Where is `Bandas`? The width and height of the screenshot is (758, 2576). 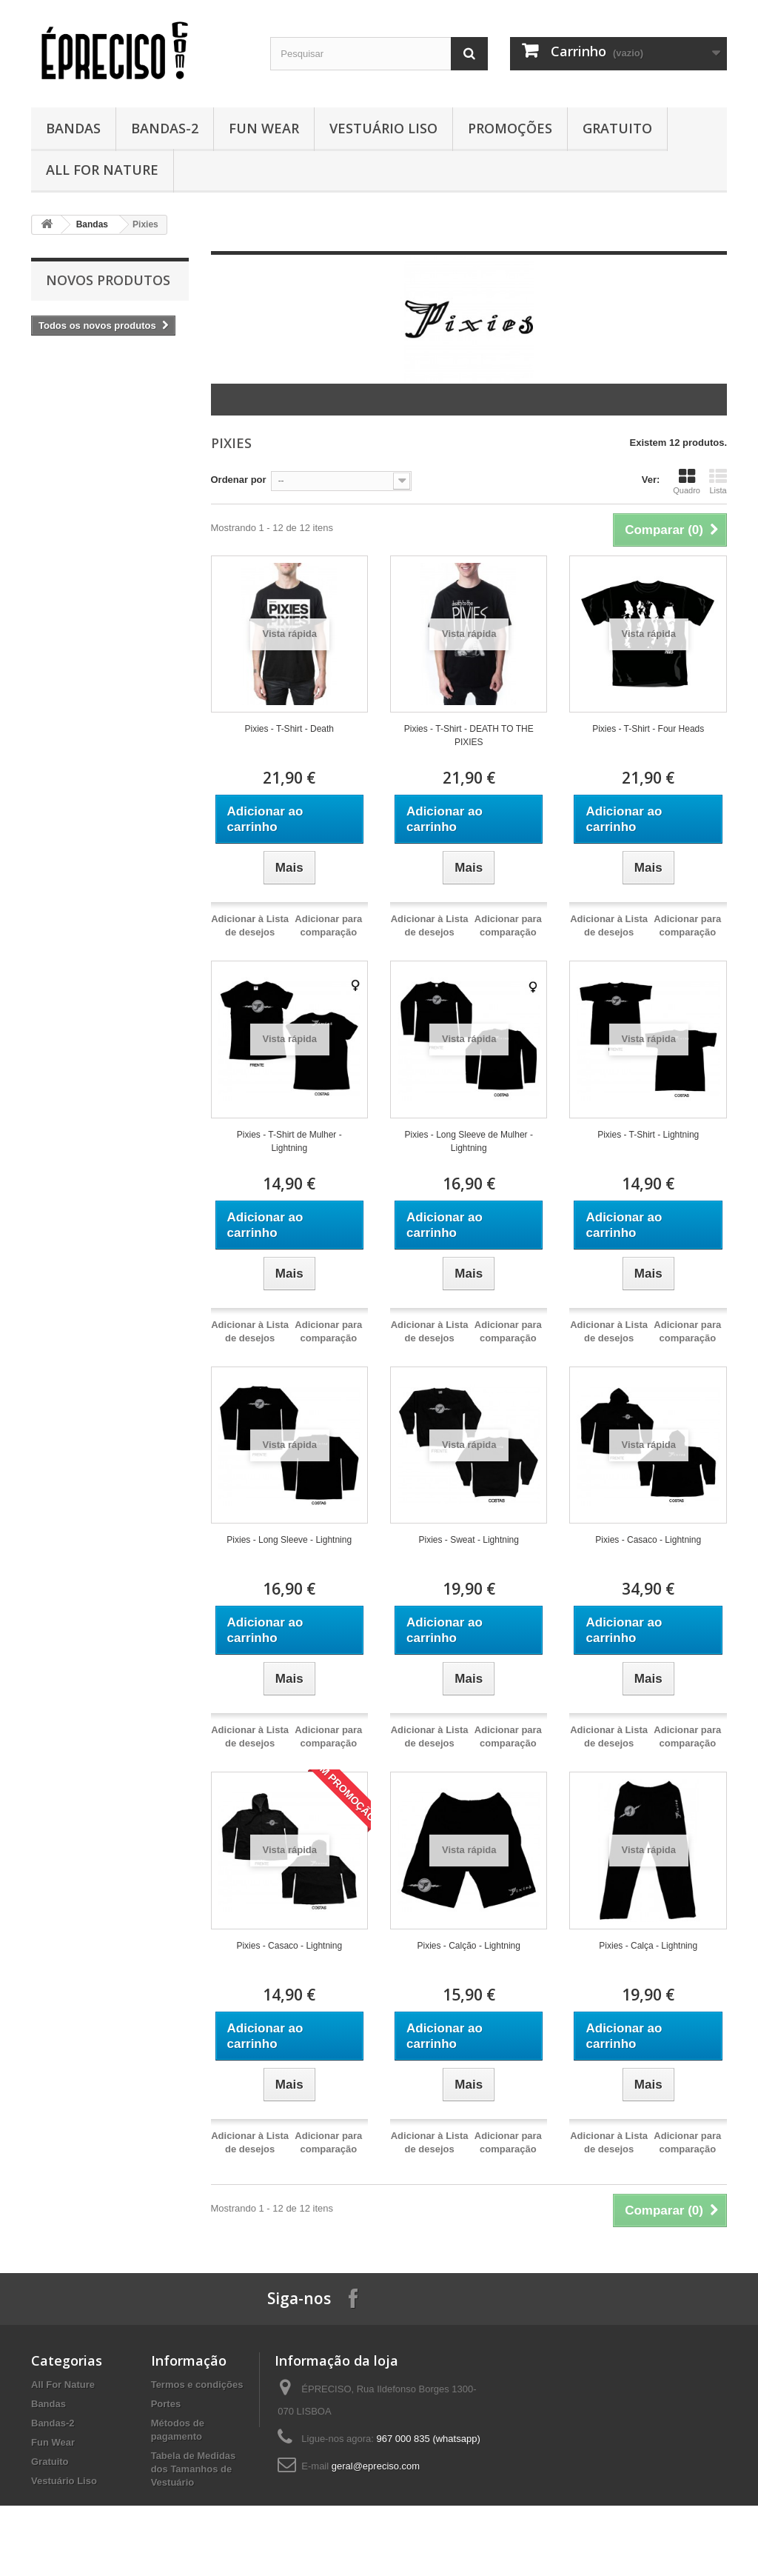 Bandas is located at coordinates (73, 128).